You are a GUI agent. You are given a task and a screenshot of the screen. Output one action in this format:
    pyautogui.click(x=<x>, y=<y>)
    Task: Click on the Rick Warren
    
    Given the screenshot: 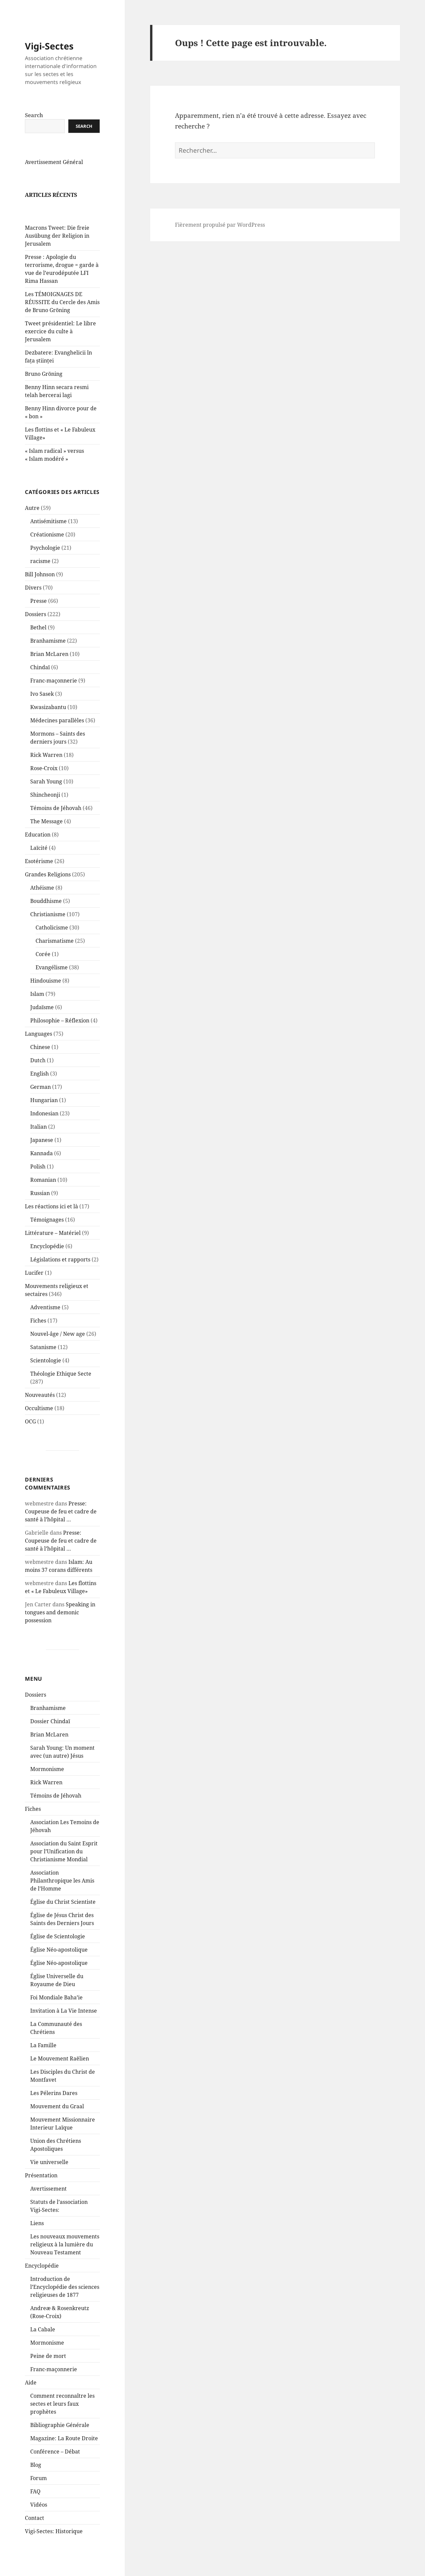 What is the action you would take?
    pyautogui.click(x=46, y=770)
    